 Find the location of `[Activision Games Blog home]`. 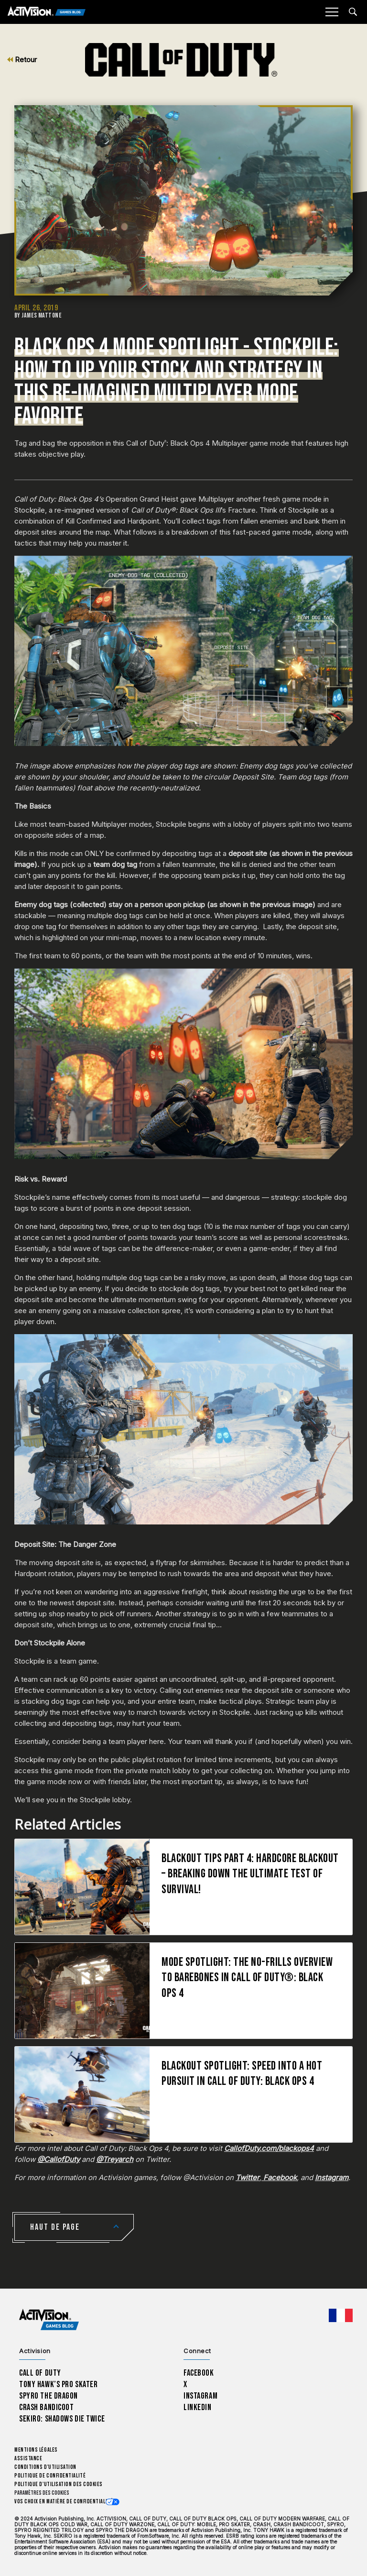

[Activision Games Blog home] is located at coordinates (49, 2319).